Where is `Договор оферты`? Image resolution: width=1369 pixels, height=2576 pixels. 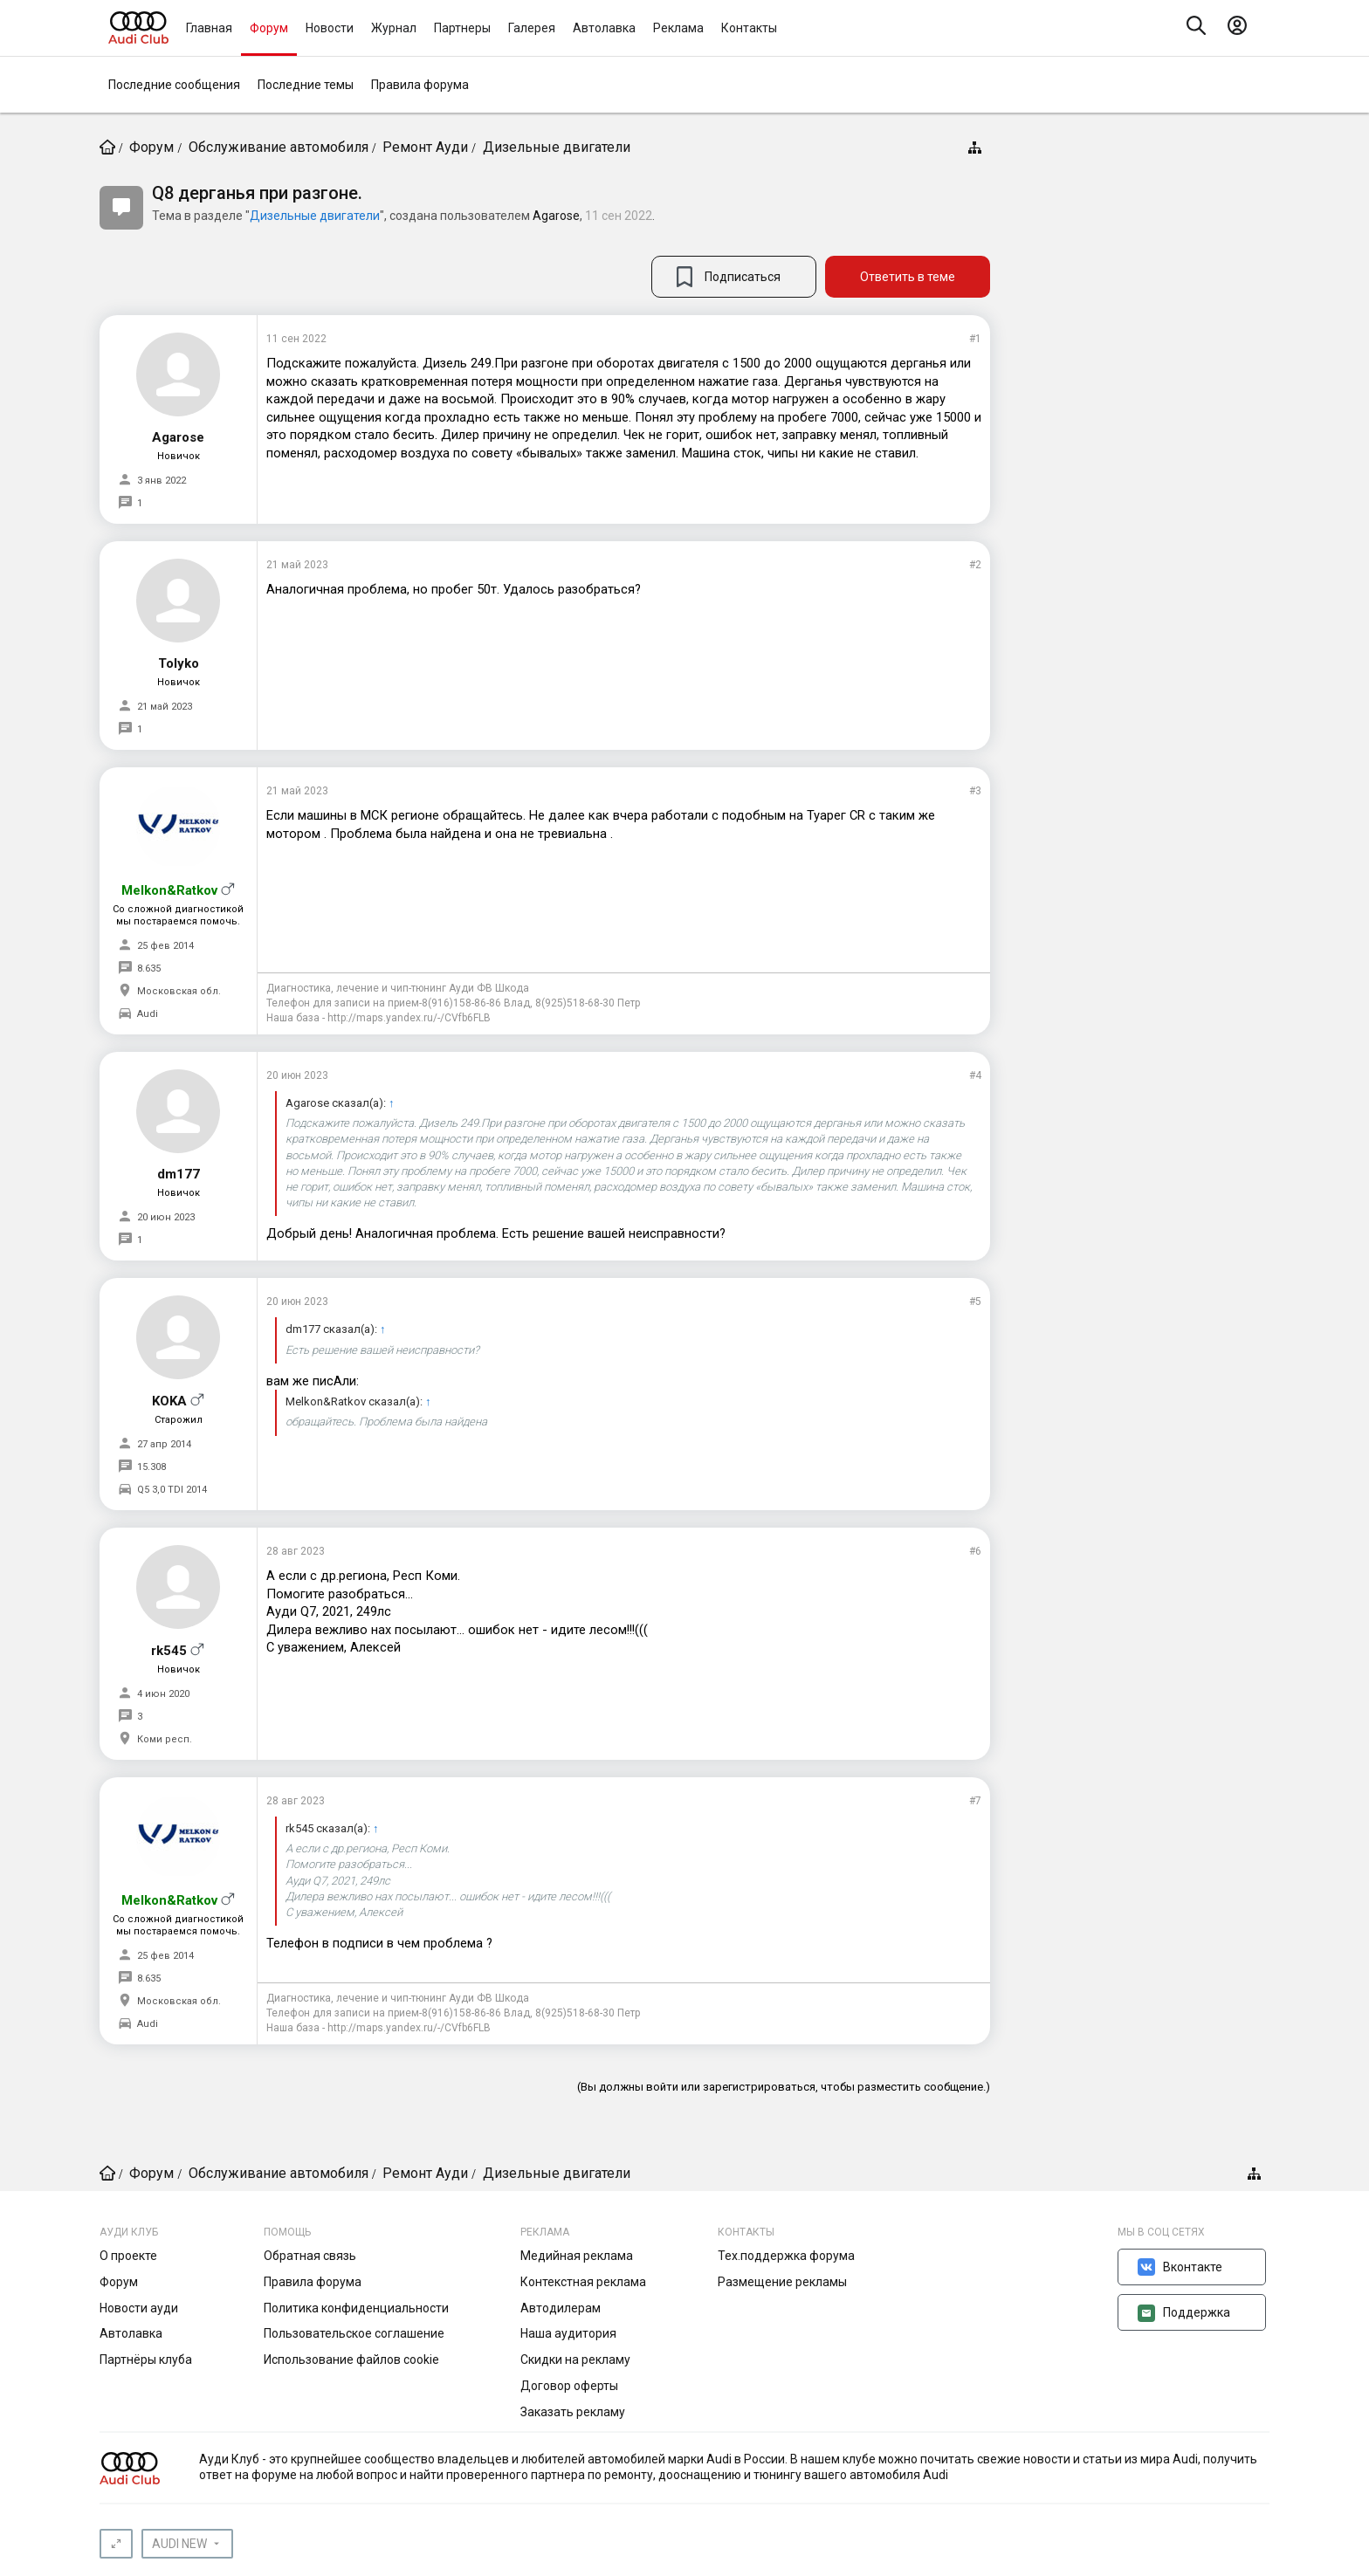
Договор оферты is located at coordinates (569, 2386).